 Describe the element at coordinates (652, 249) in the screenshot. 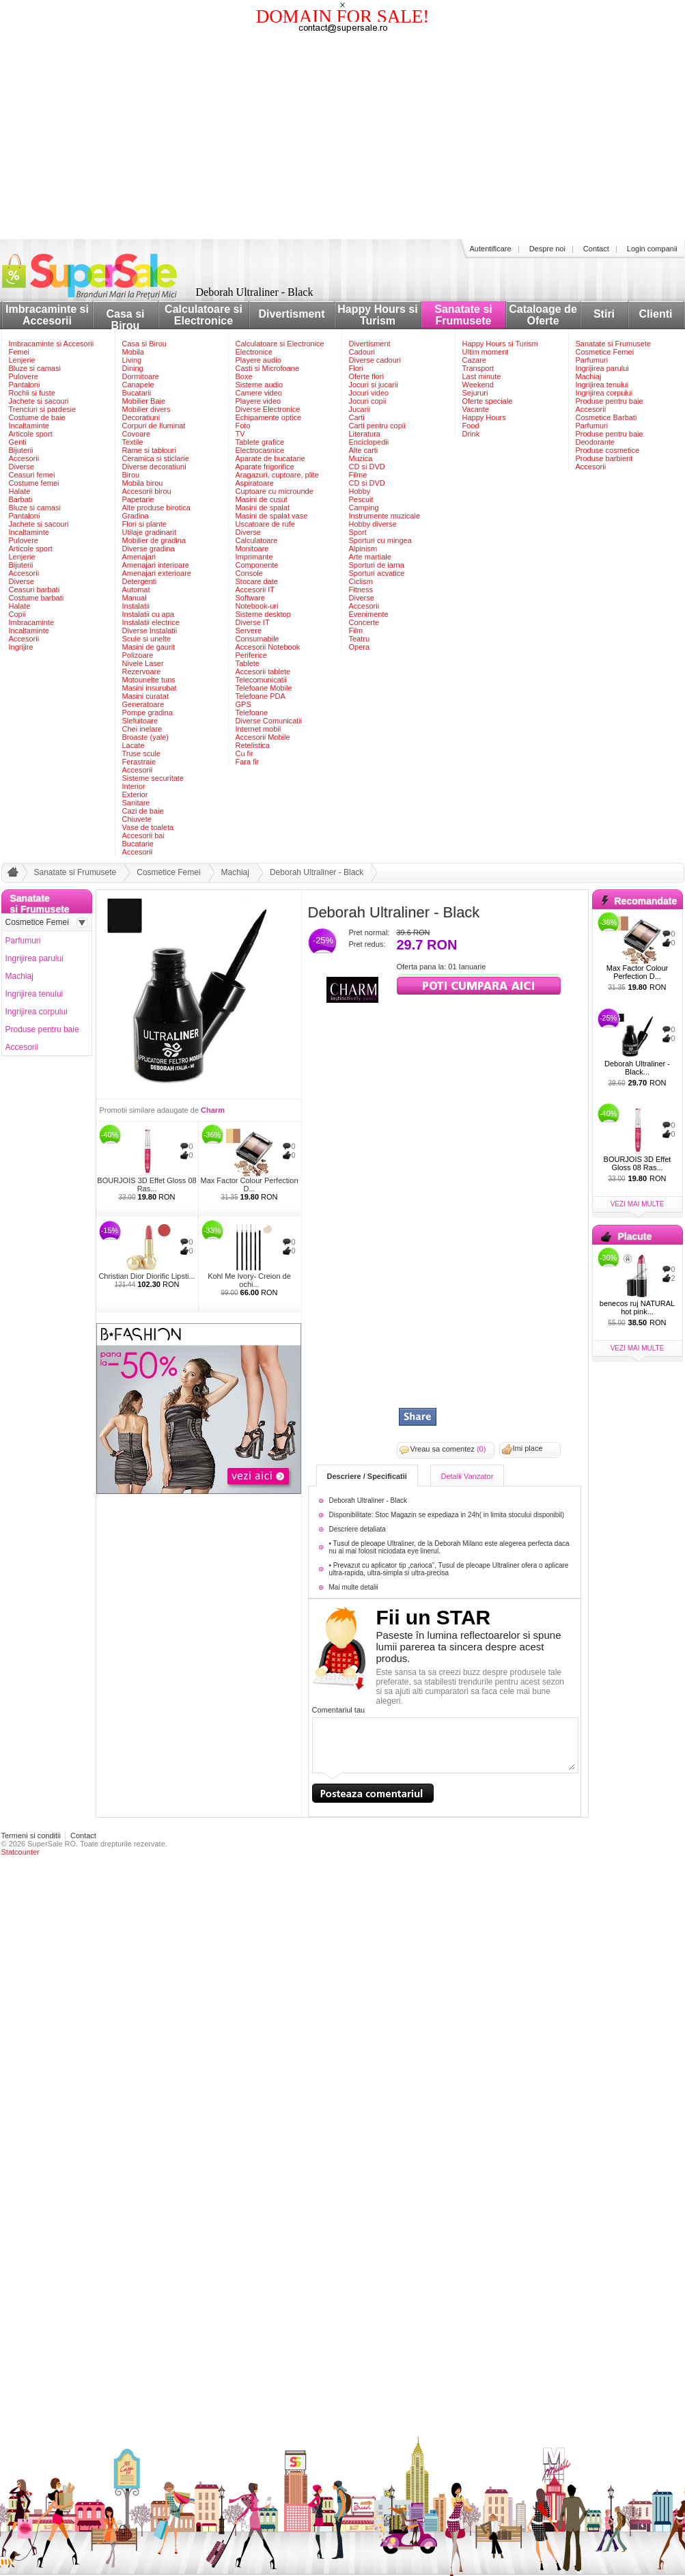

I see `Login companii` at that location.